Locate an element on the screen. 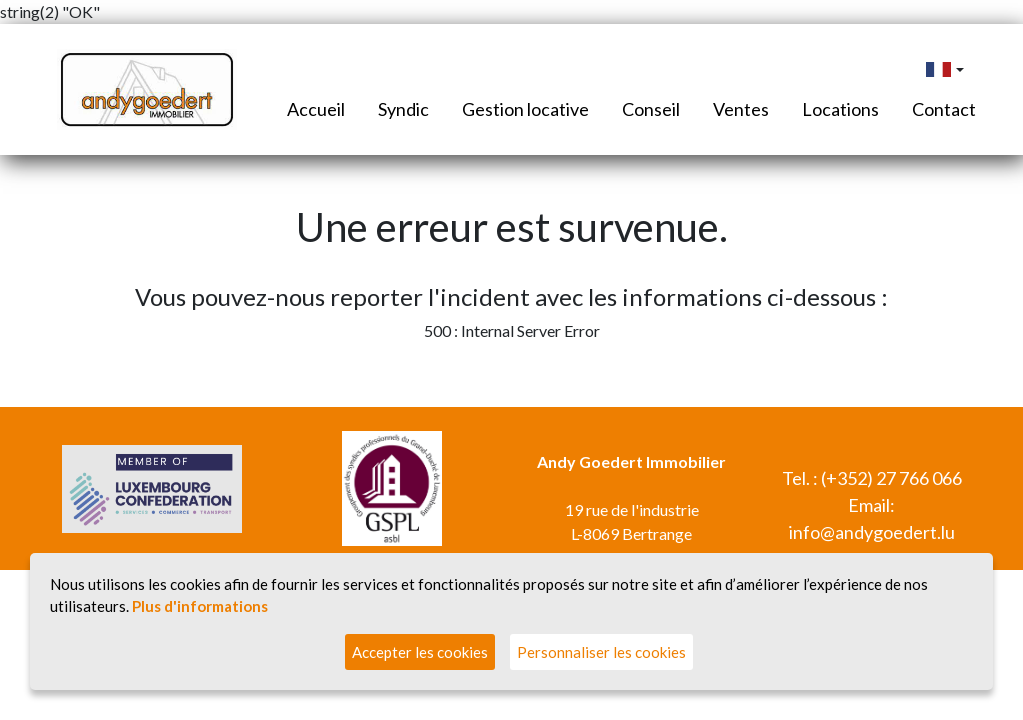 The width and height of the screenshot is (1023, 720). Conseil is located at coordinates (651, 109).